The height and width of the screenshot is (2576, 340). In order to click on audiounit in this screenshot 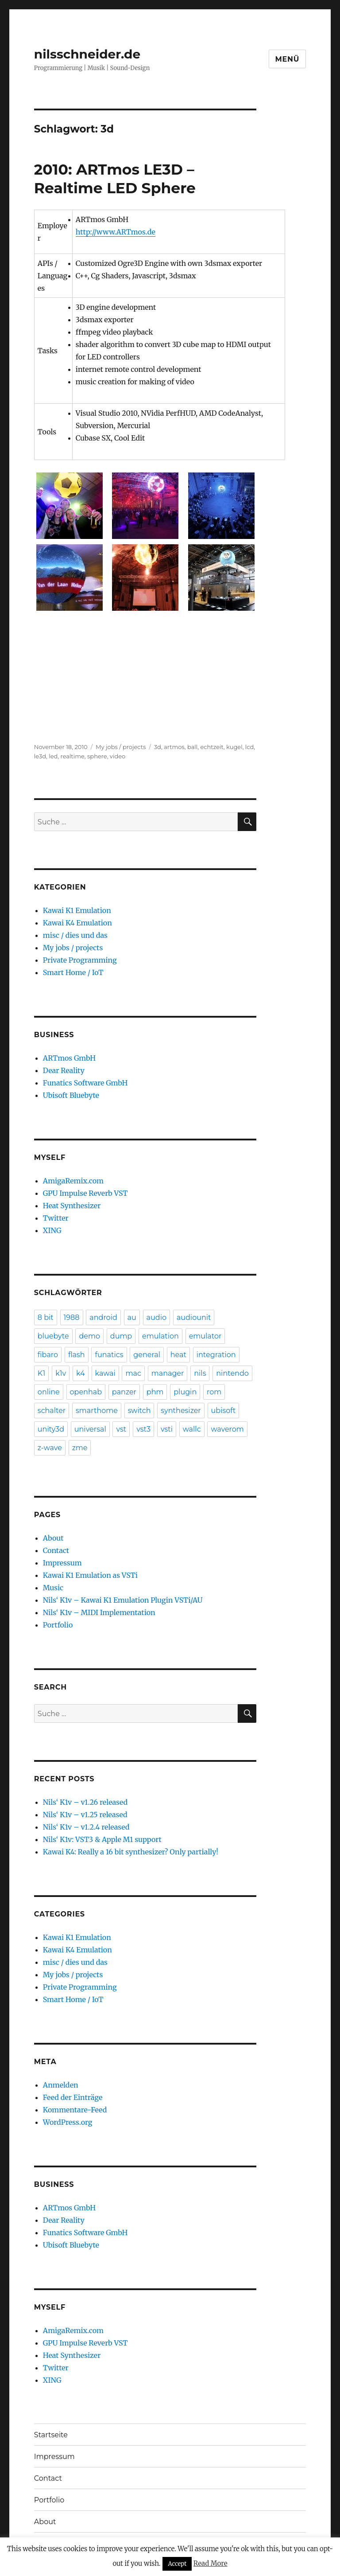, I will do `click(194, 1317)`.